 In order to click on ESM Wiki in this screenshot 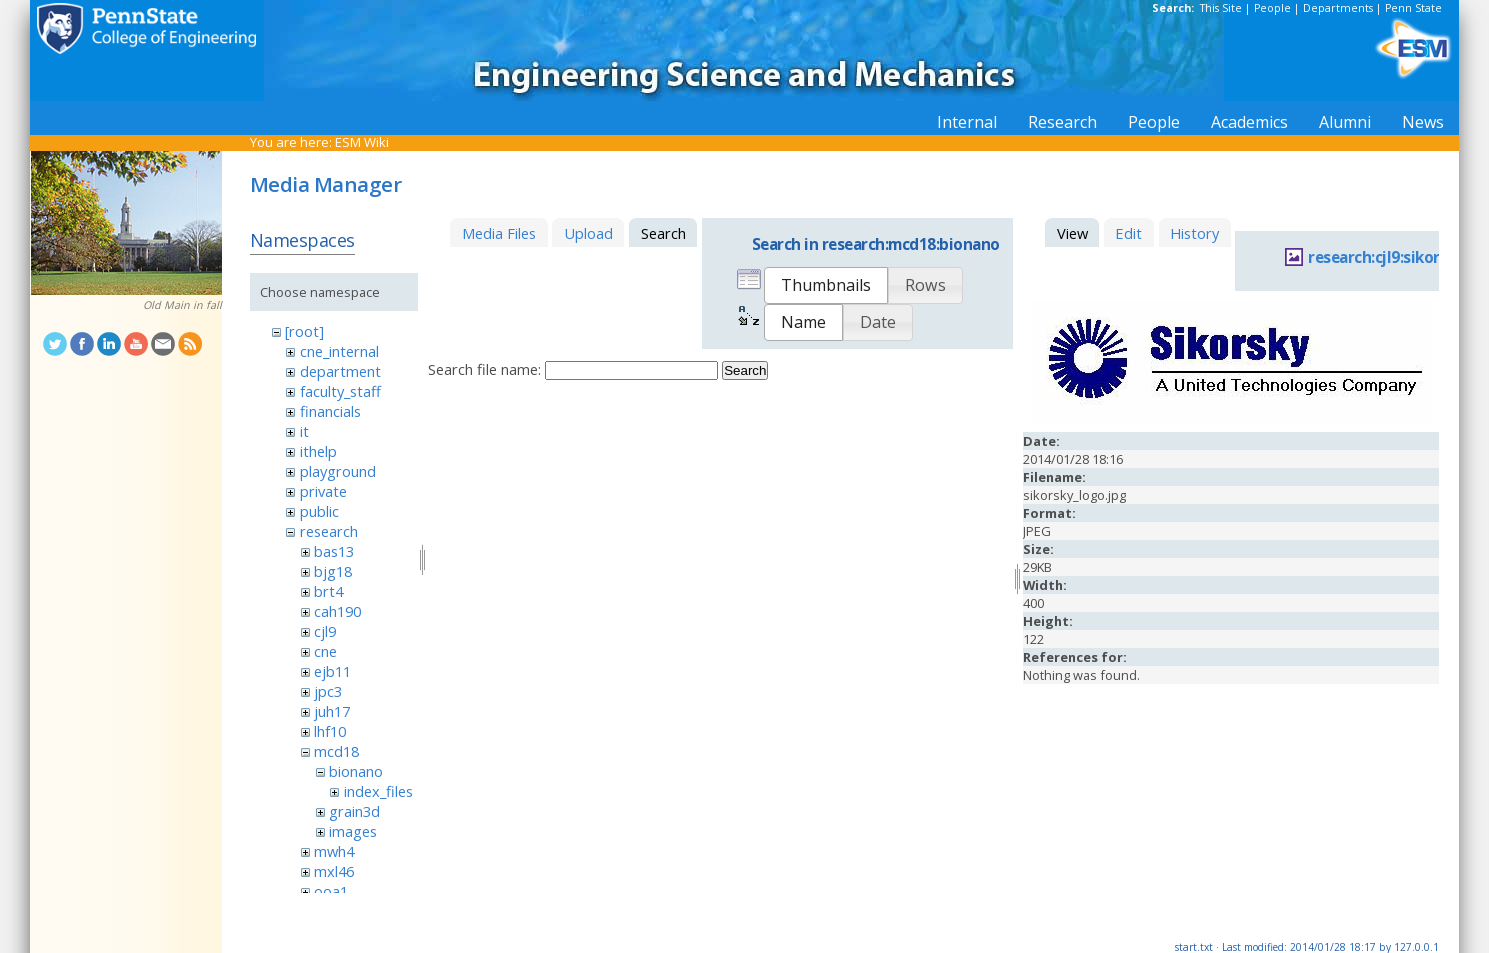, I will do `click(362, 142)`.